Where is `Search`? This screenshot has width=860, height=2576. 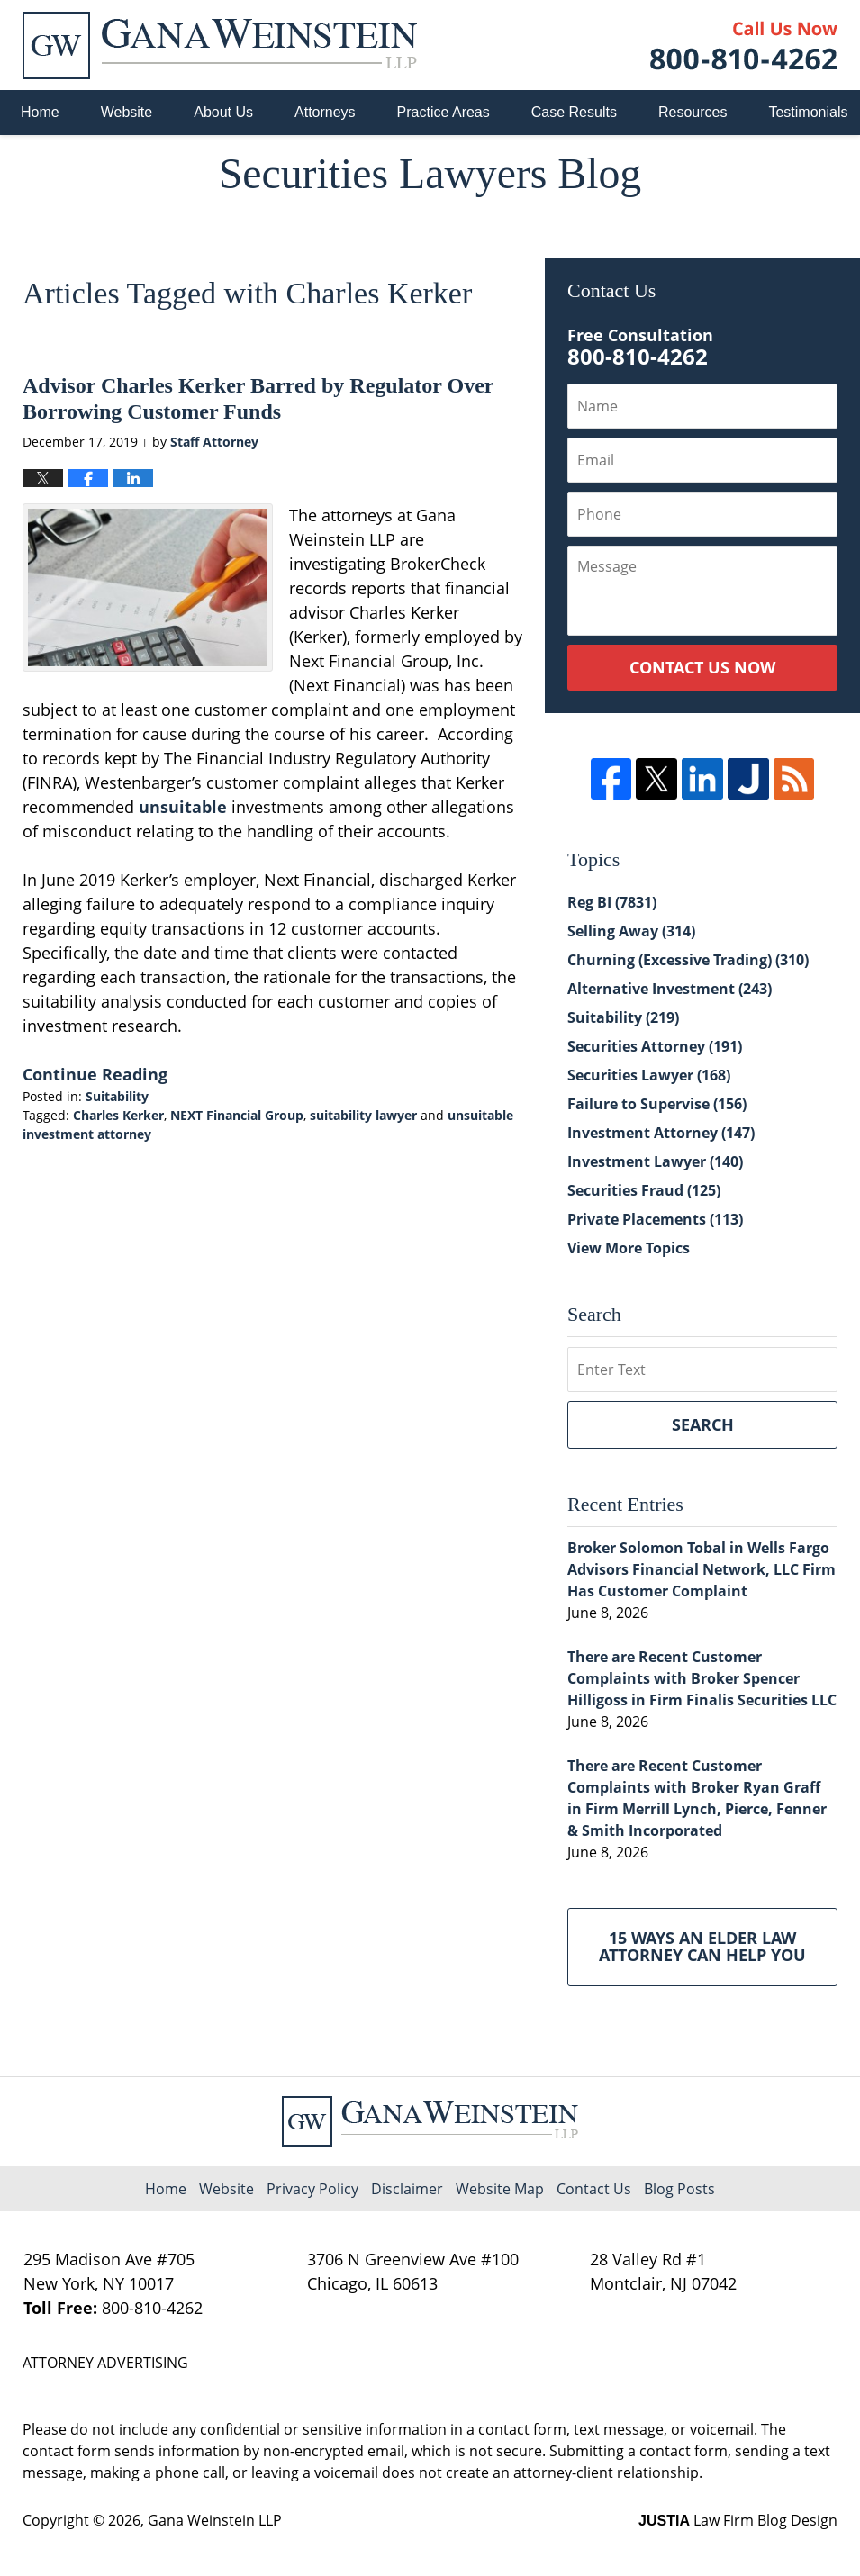
Search is located at coordinates (703, 1424).